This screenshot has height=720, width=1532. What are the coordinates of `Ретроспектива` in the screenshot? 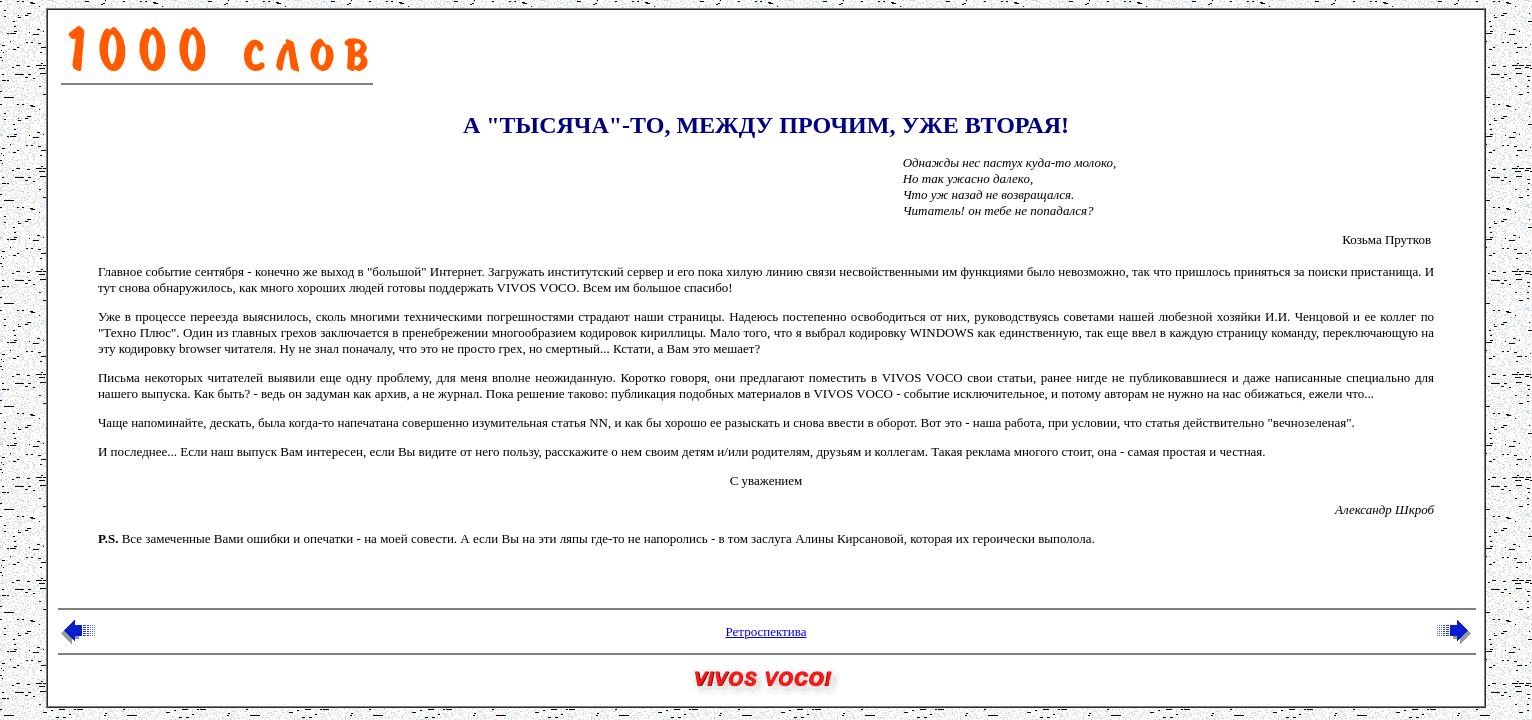 It's located at (765, 631).